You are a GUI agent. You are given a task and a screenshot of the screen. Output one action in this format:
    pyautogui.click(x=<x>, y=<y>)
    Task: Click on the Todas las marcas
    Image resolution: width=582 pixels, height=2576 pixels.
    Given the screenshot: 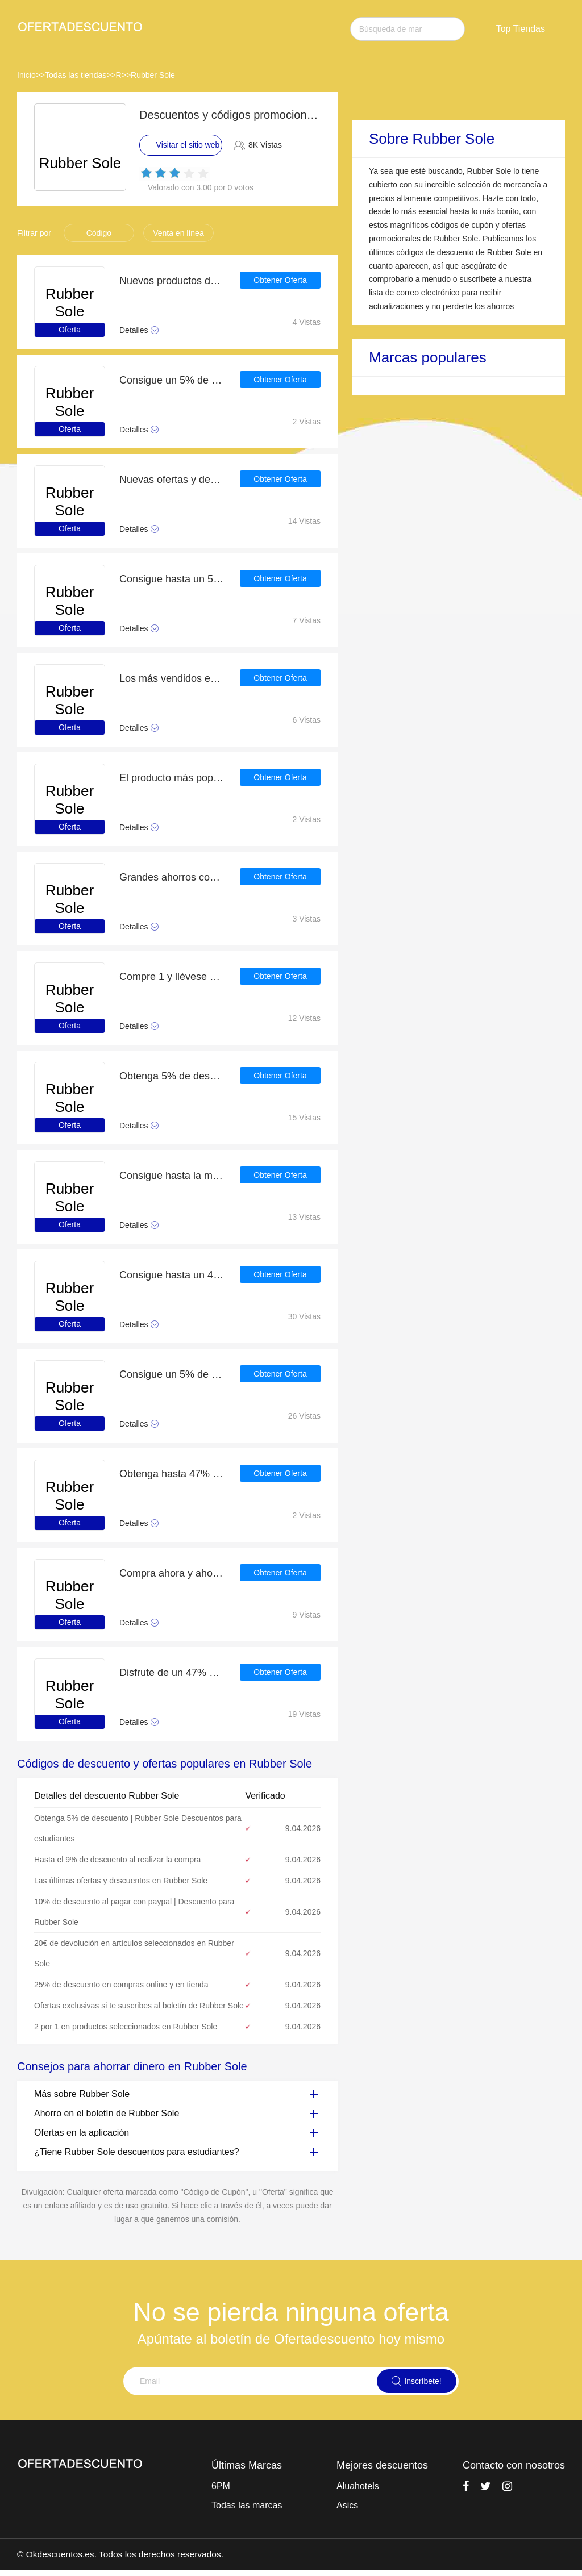 What is the action you would take?
    pyautogui.click(x=246, y=2505)
    